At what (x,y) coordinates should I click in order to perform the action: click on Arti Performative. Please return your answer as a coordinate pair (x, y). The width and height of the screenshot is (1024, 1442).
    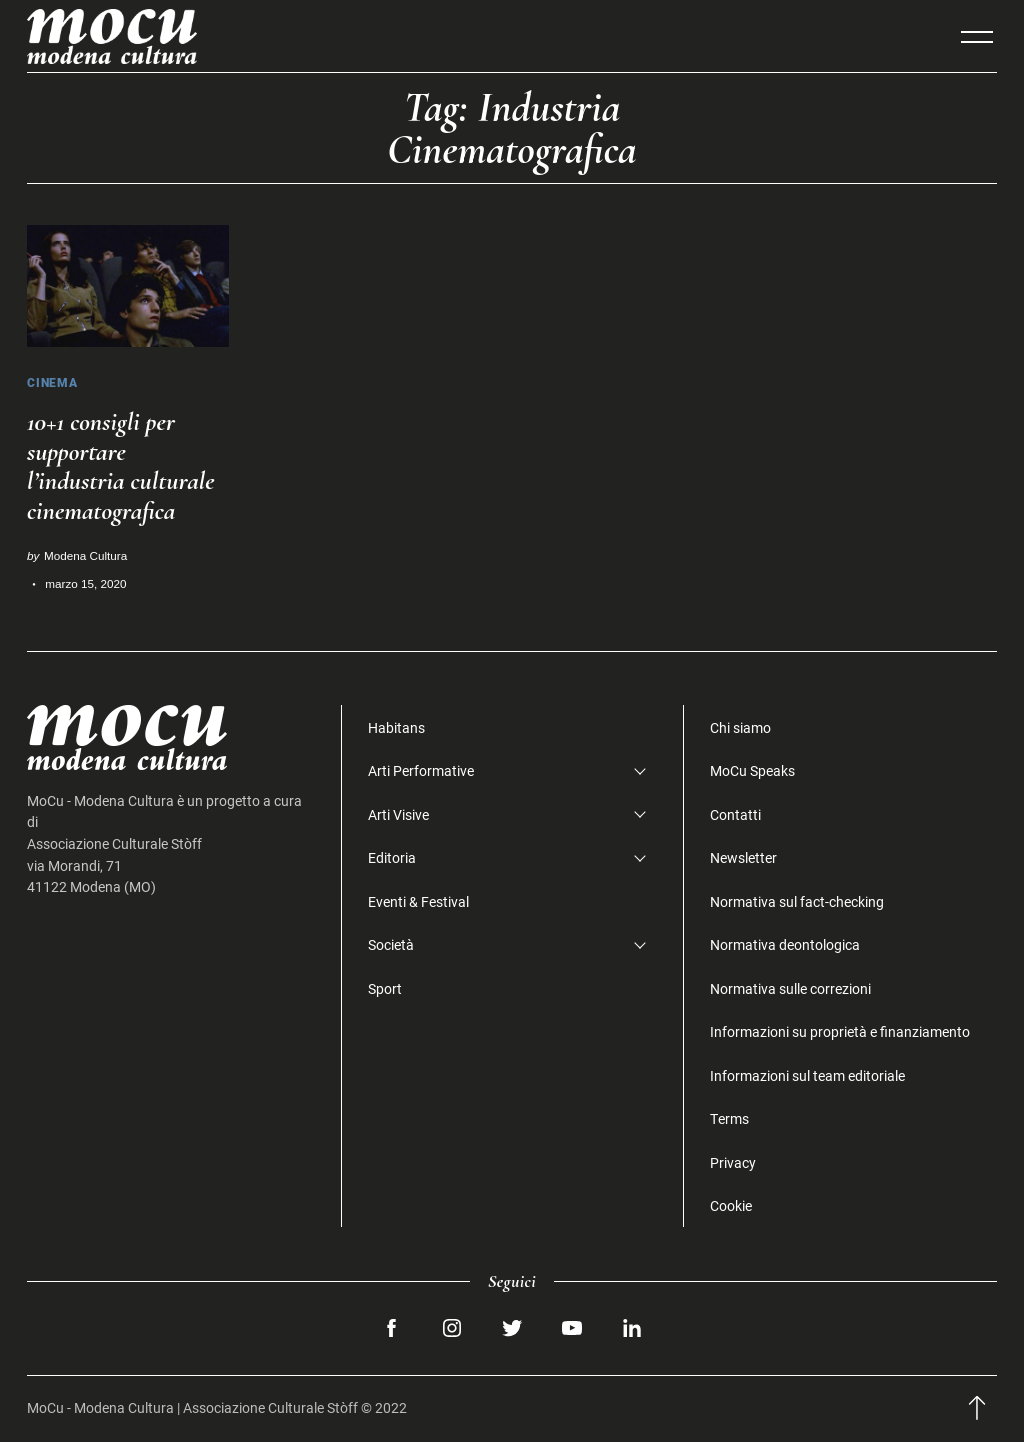
    Looking at the image, I should click on (421, 770).